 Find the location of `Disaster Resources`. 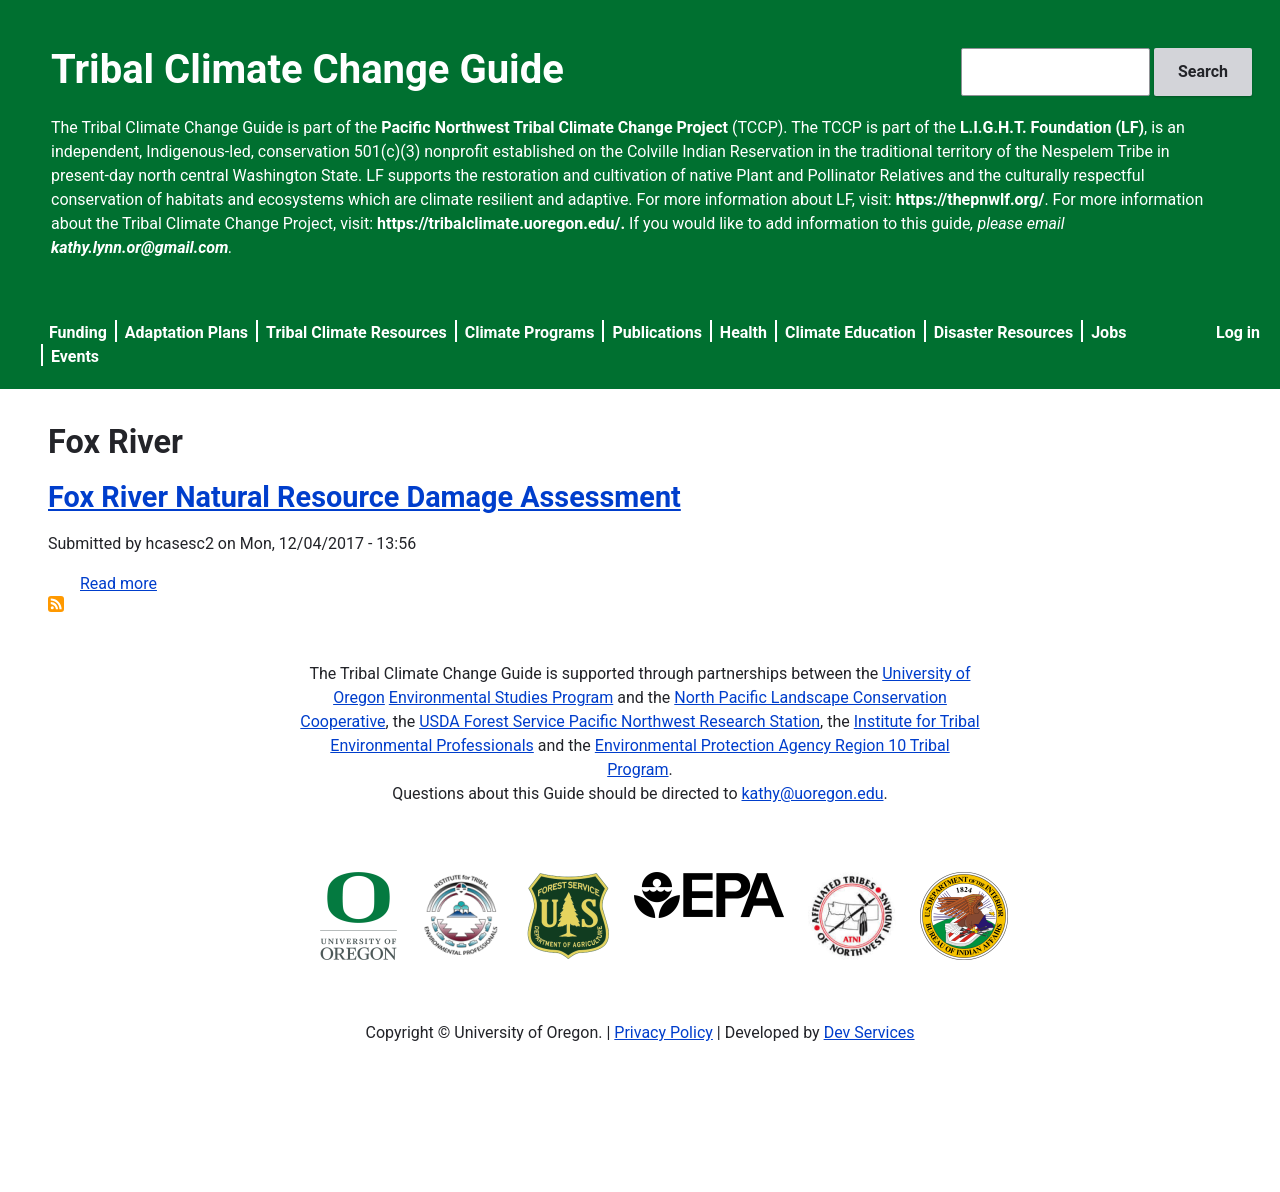

Disaster Resources is located at coordinates (1004, 332).